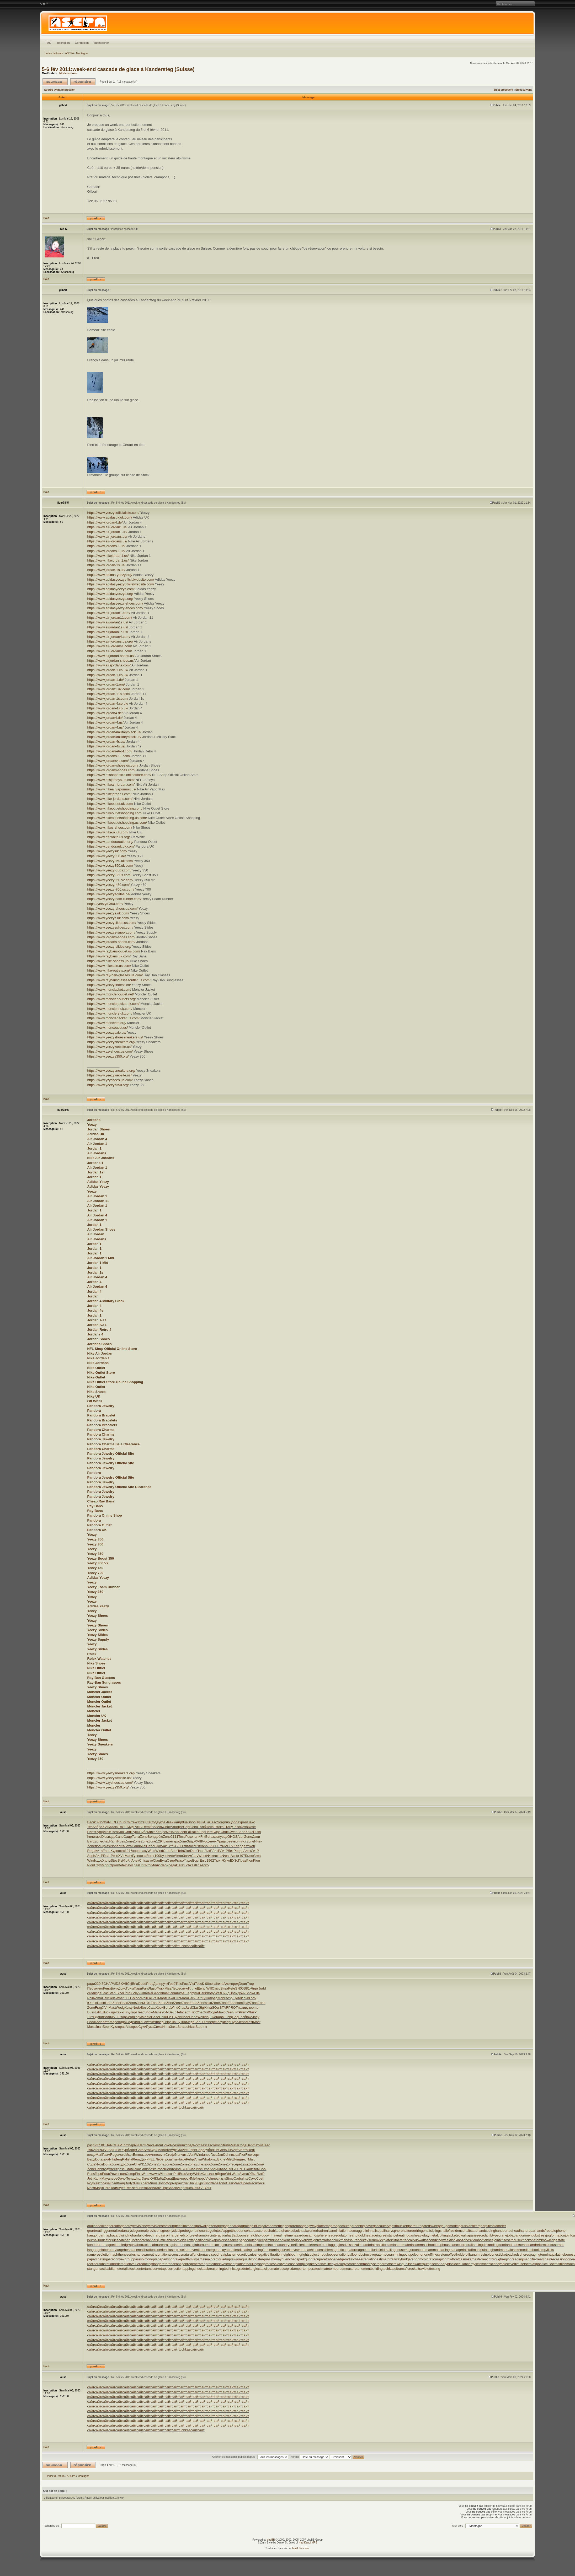 The height and width of the screenshot is (2576, 575). Describe the element at coordinates (107, 703) in the screenshot. I see `https://www.jordan-4.co.uk/` at that location.